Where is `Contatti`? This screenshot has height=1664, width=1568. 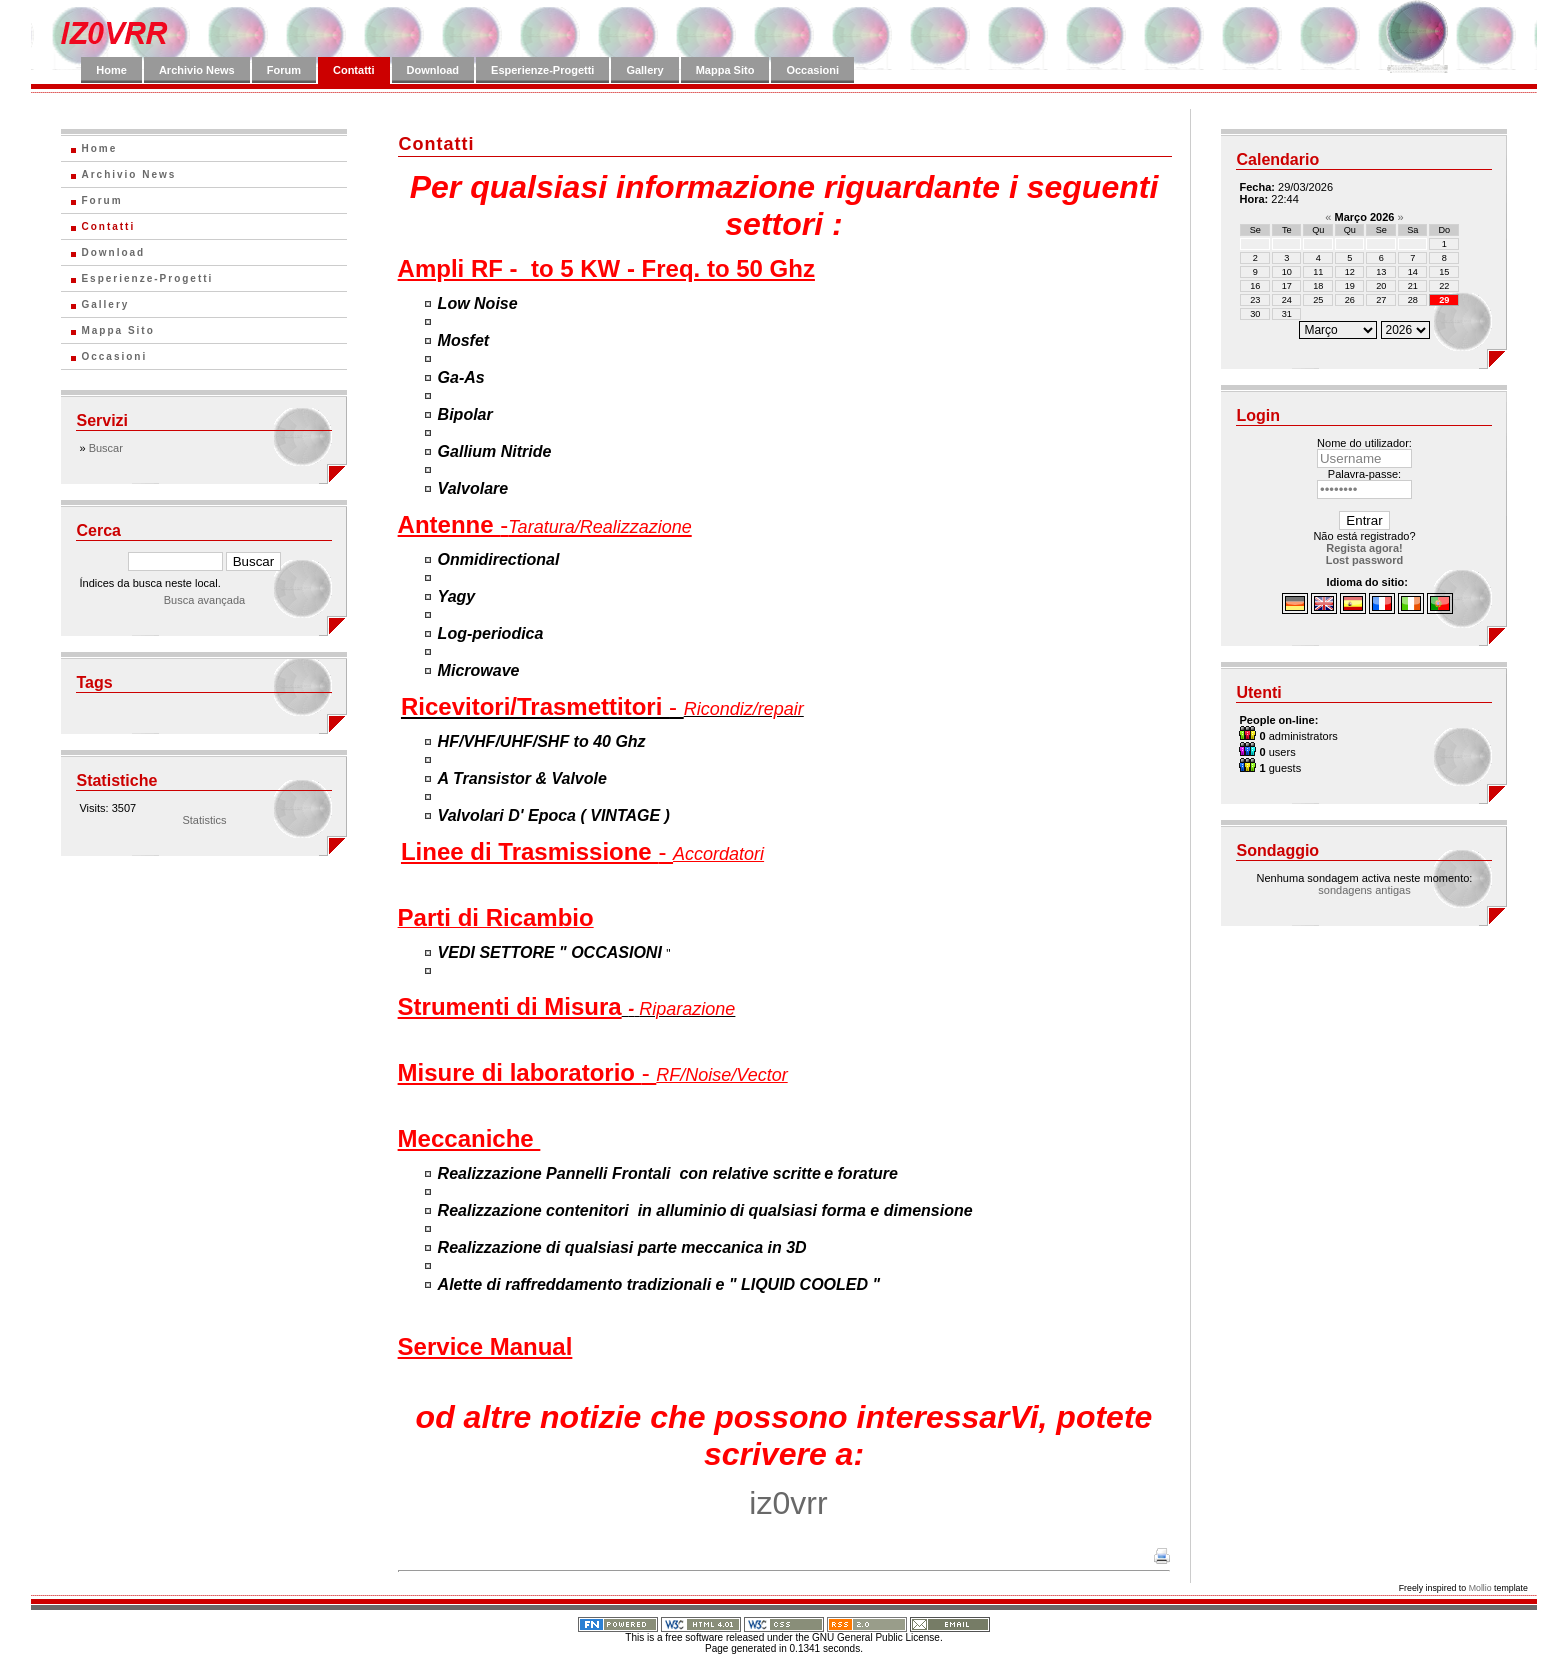 Contatti is located at coordinates (354, 70).